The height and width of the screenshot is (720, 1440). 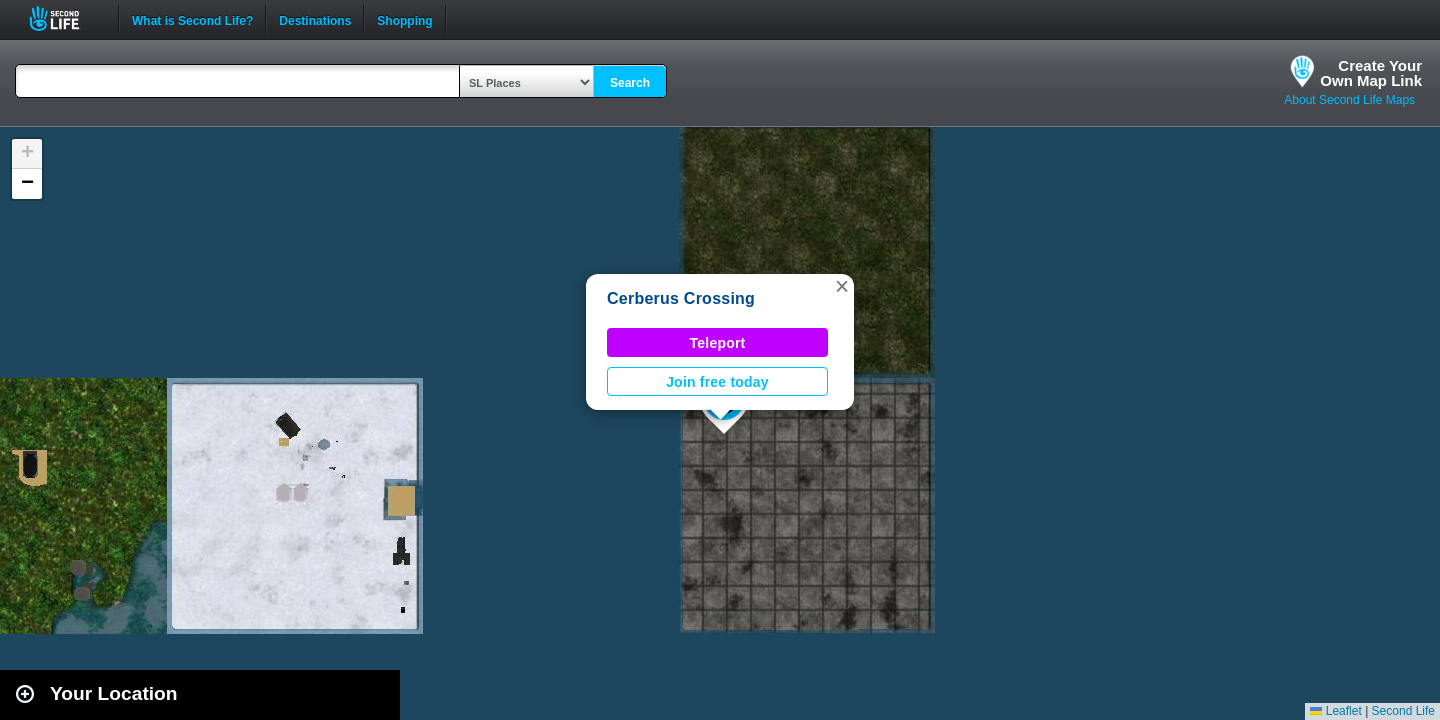 I want to click on Create YourOwn Map Link, so click(x=1371, y=73).